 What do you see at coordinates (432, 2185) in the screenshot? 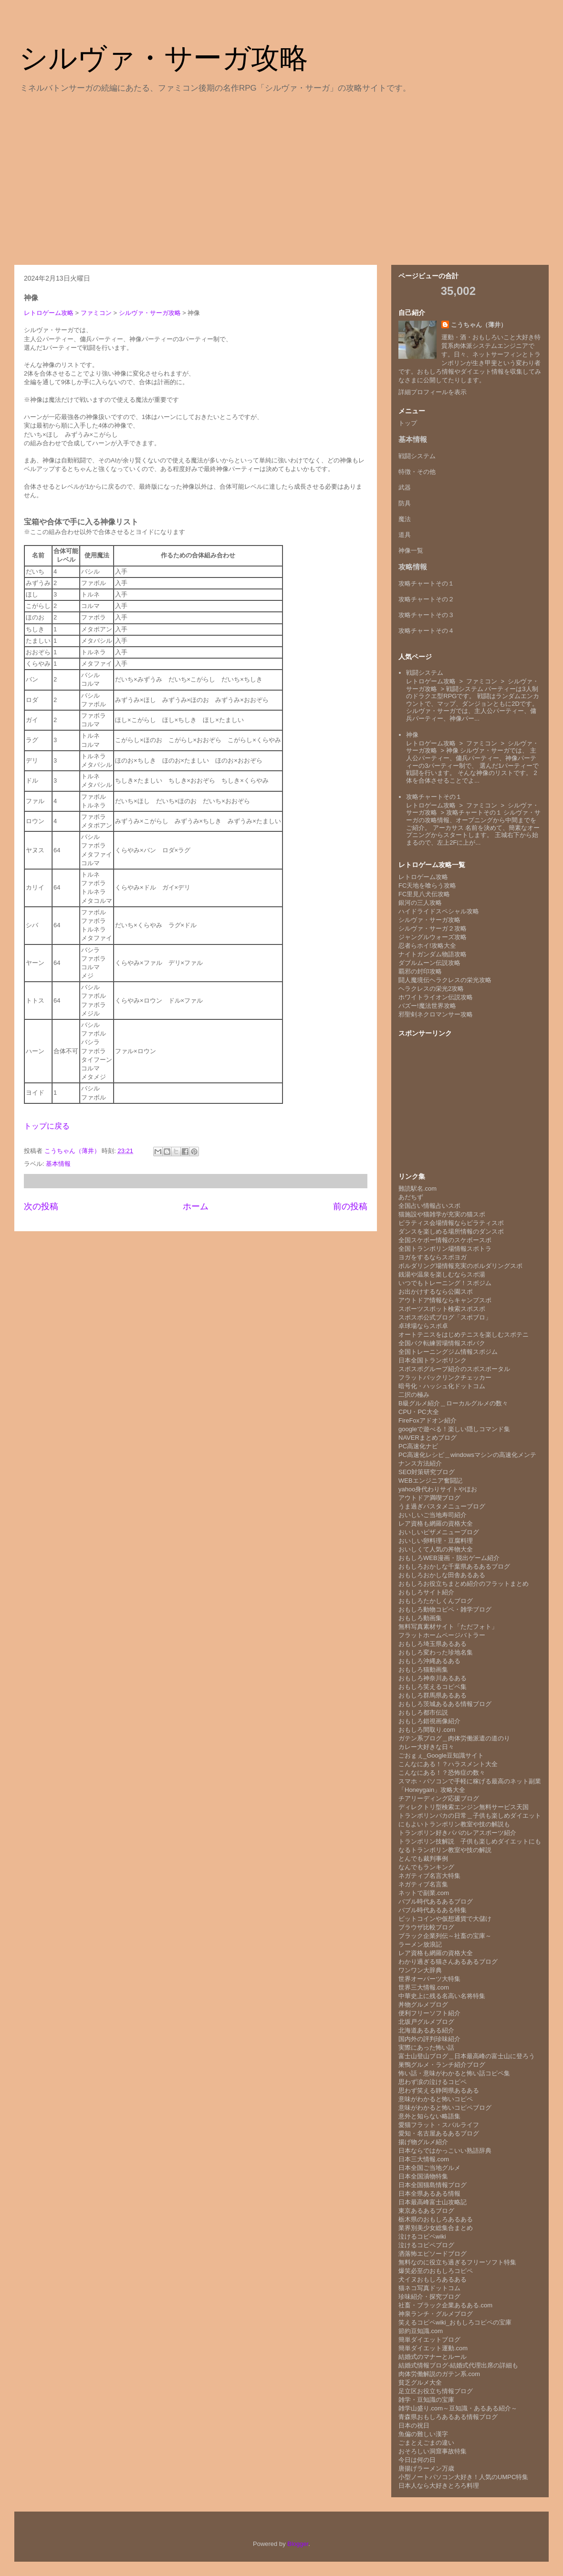
I see `日本全国猫島情報ブログ` at bounding box center [432, 2185].